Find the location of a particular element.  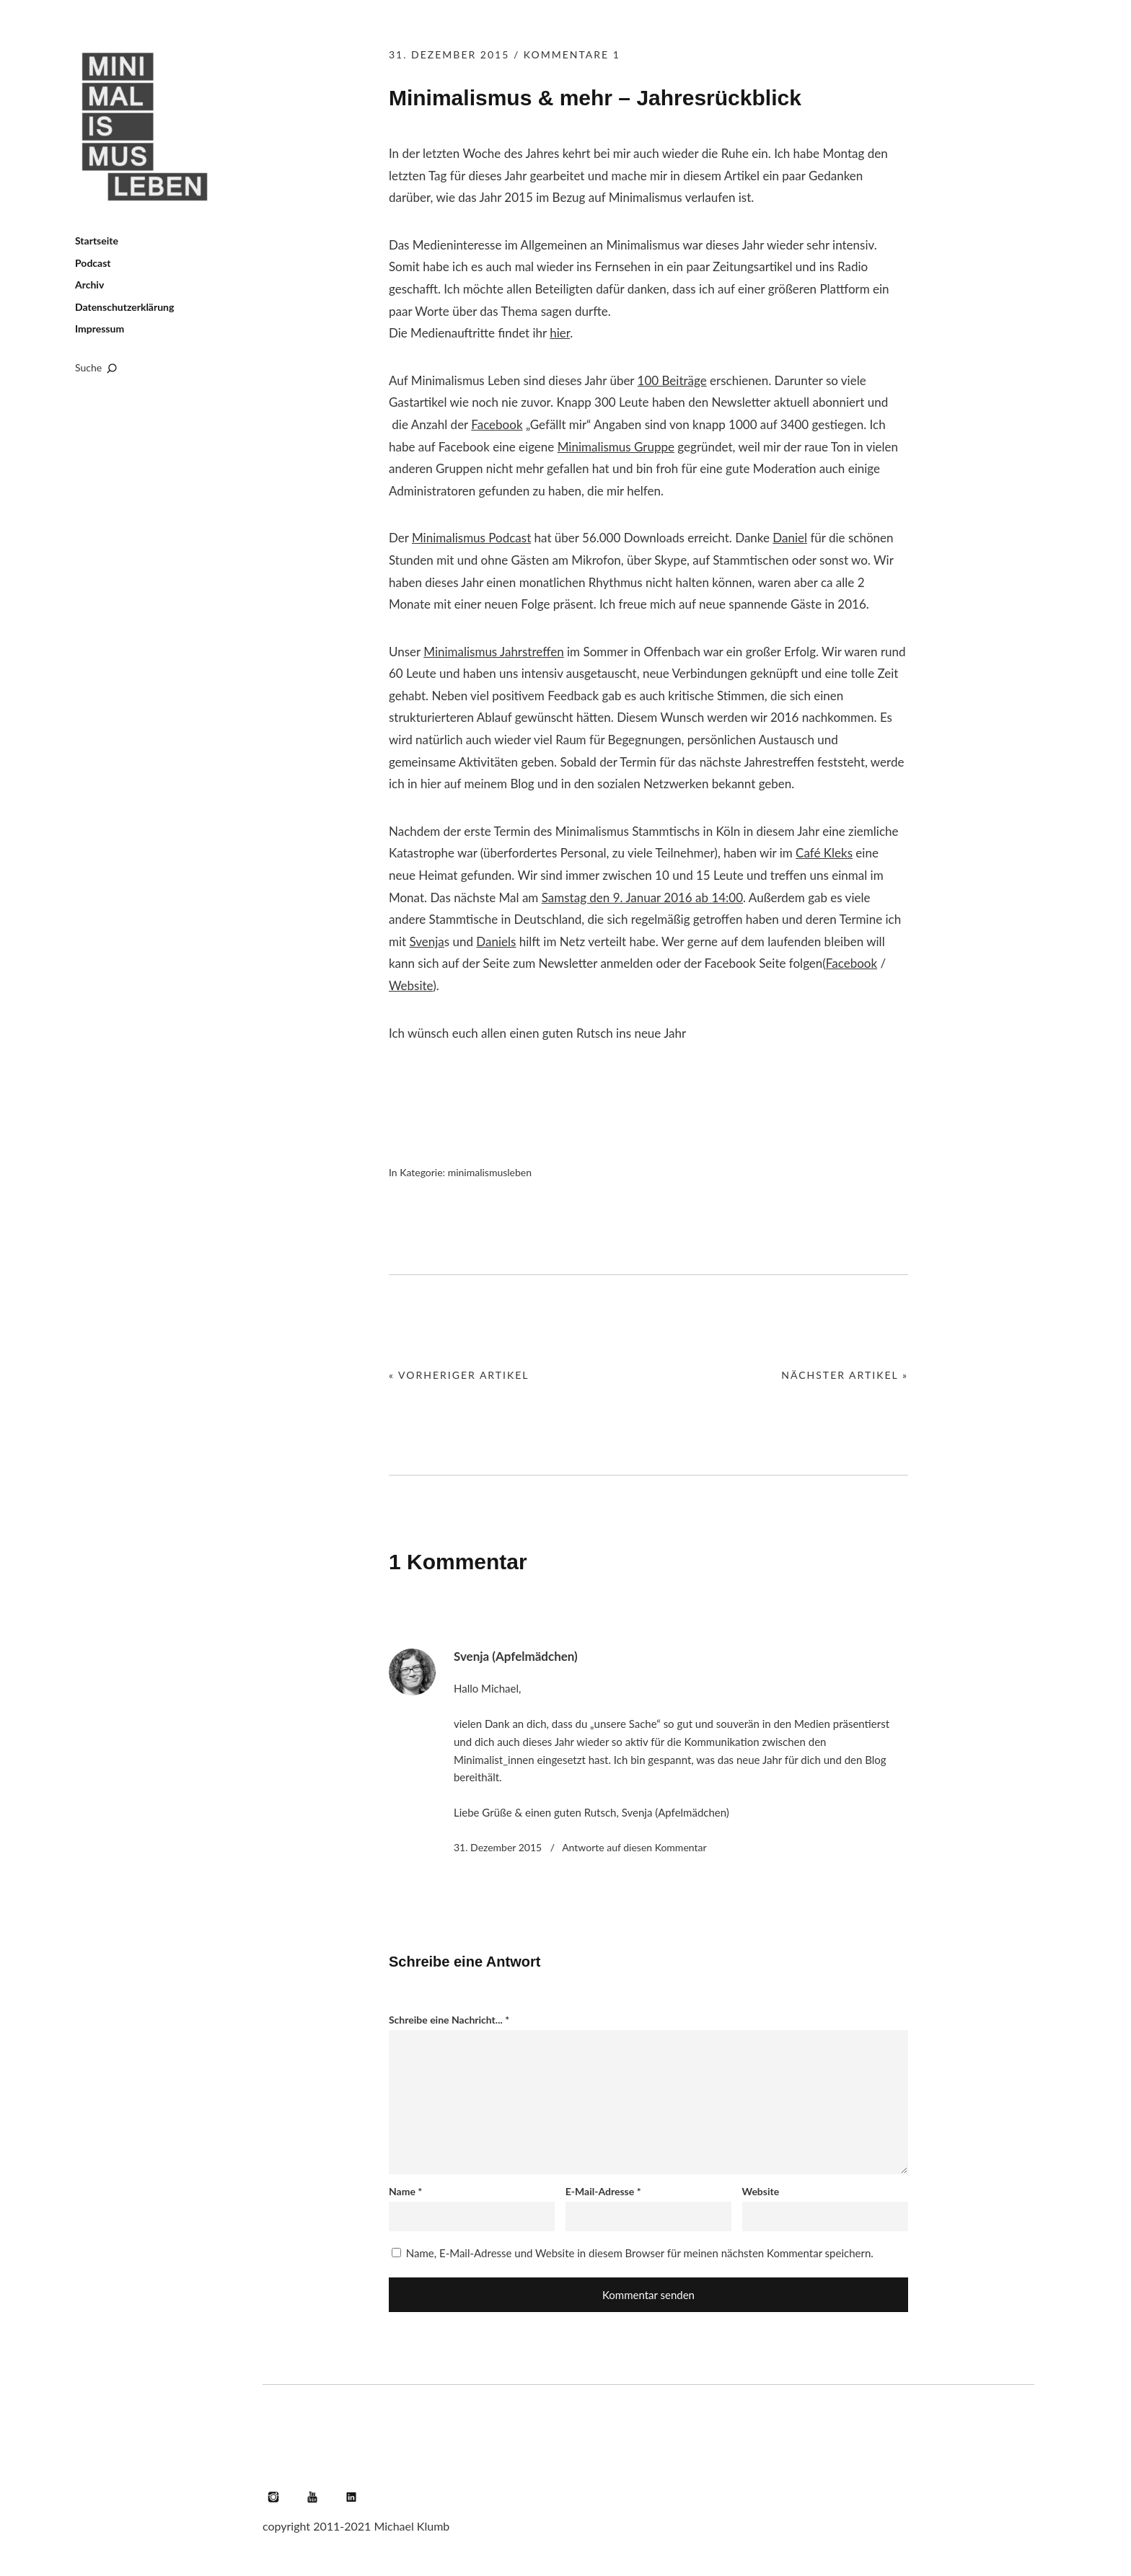

31. Dezember 2015 is located at coordinates (449, 54).